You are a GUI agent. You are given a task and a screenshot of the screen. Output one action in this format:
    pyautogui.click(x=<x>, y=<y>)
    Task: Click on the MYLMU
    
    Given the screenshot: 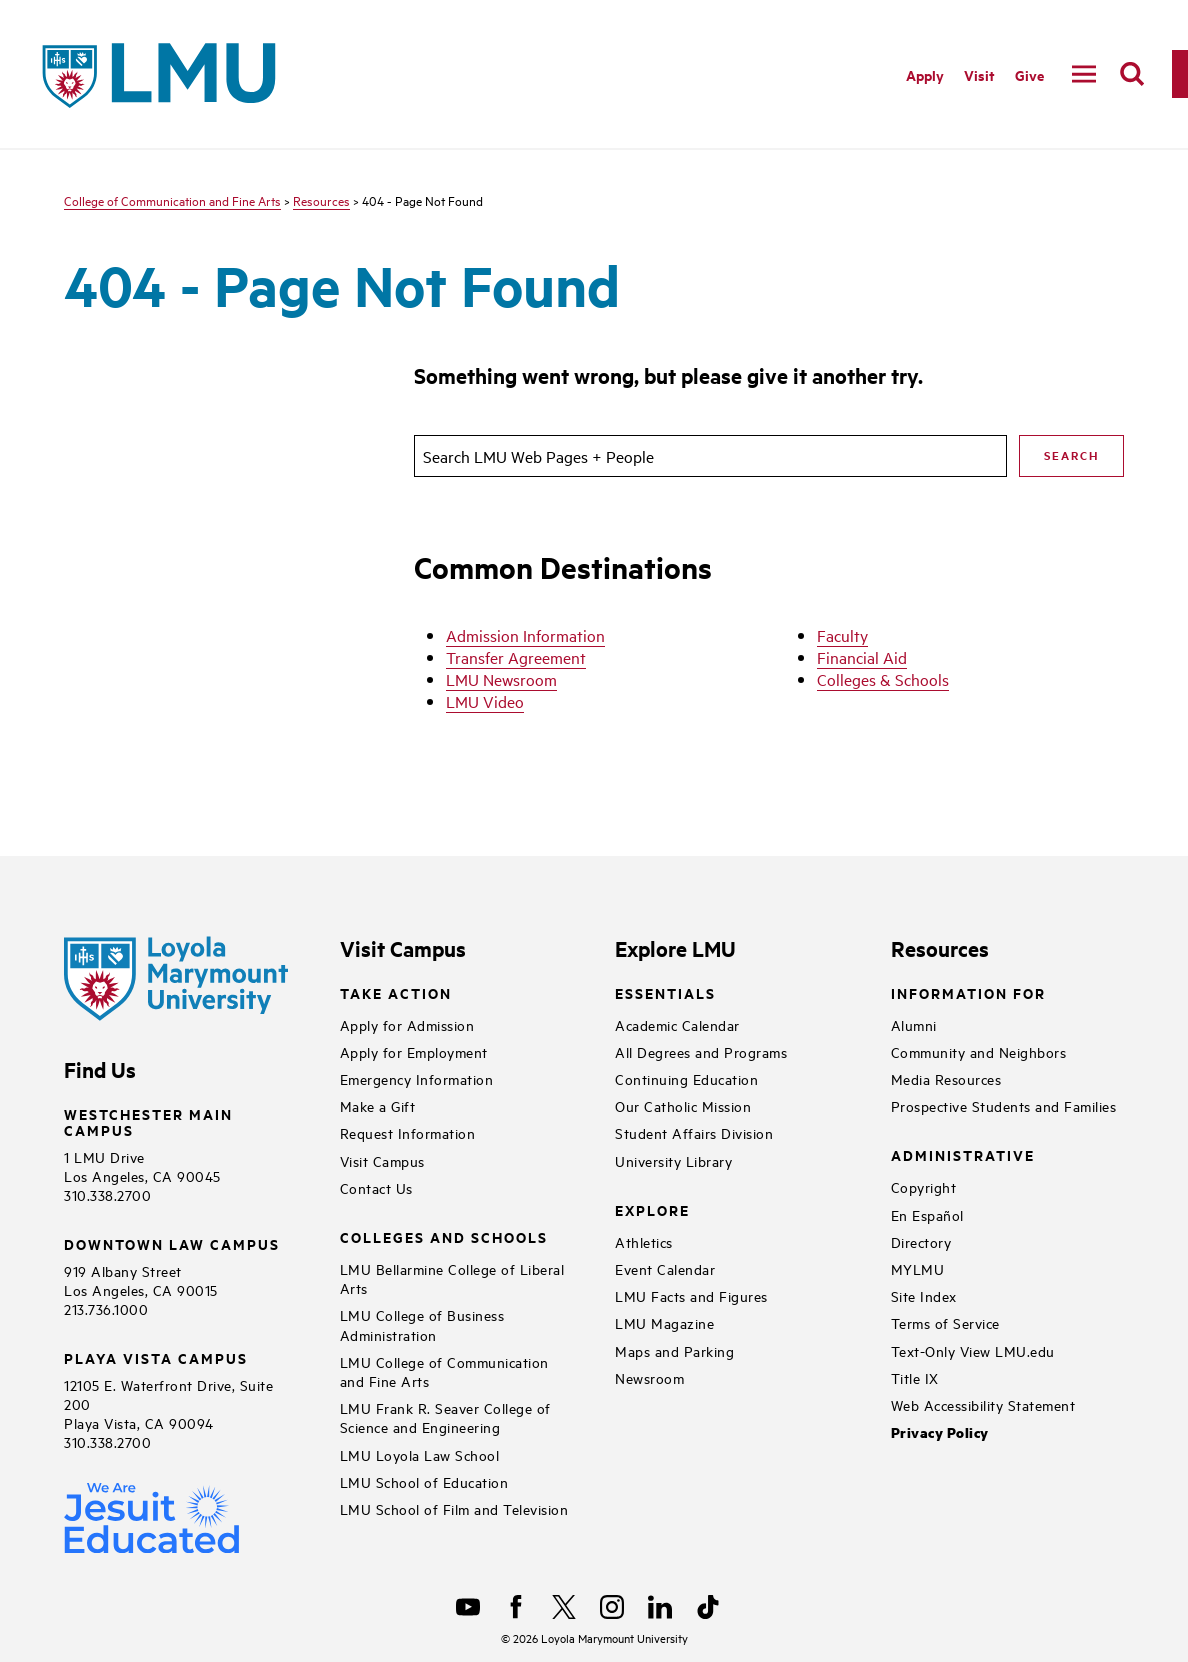 What is the action you would take?
    pyautogui.click(x=918, y=1268)
    